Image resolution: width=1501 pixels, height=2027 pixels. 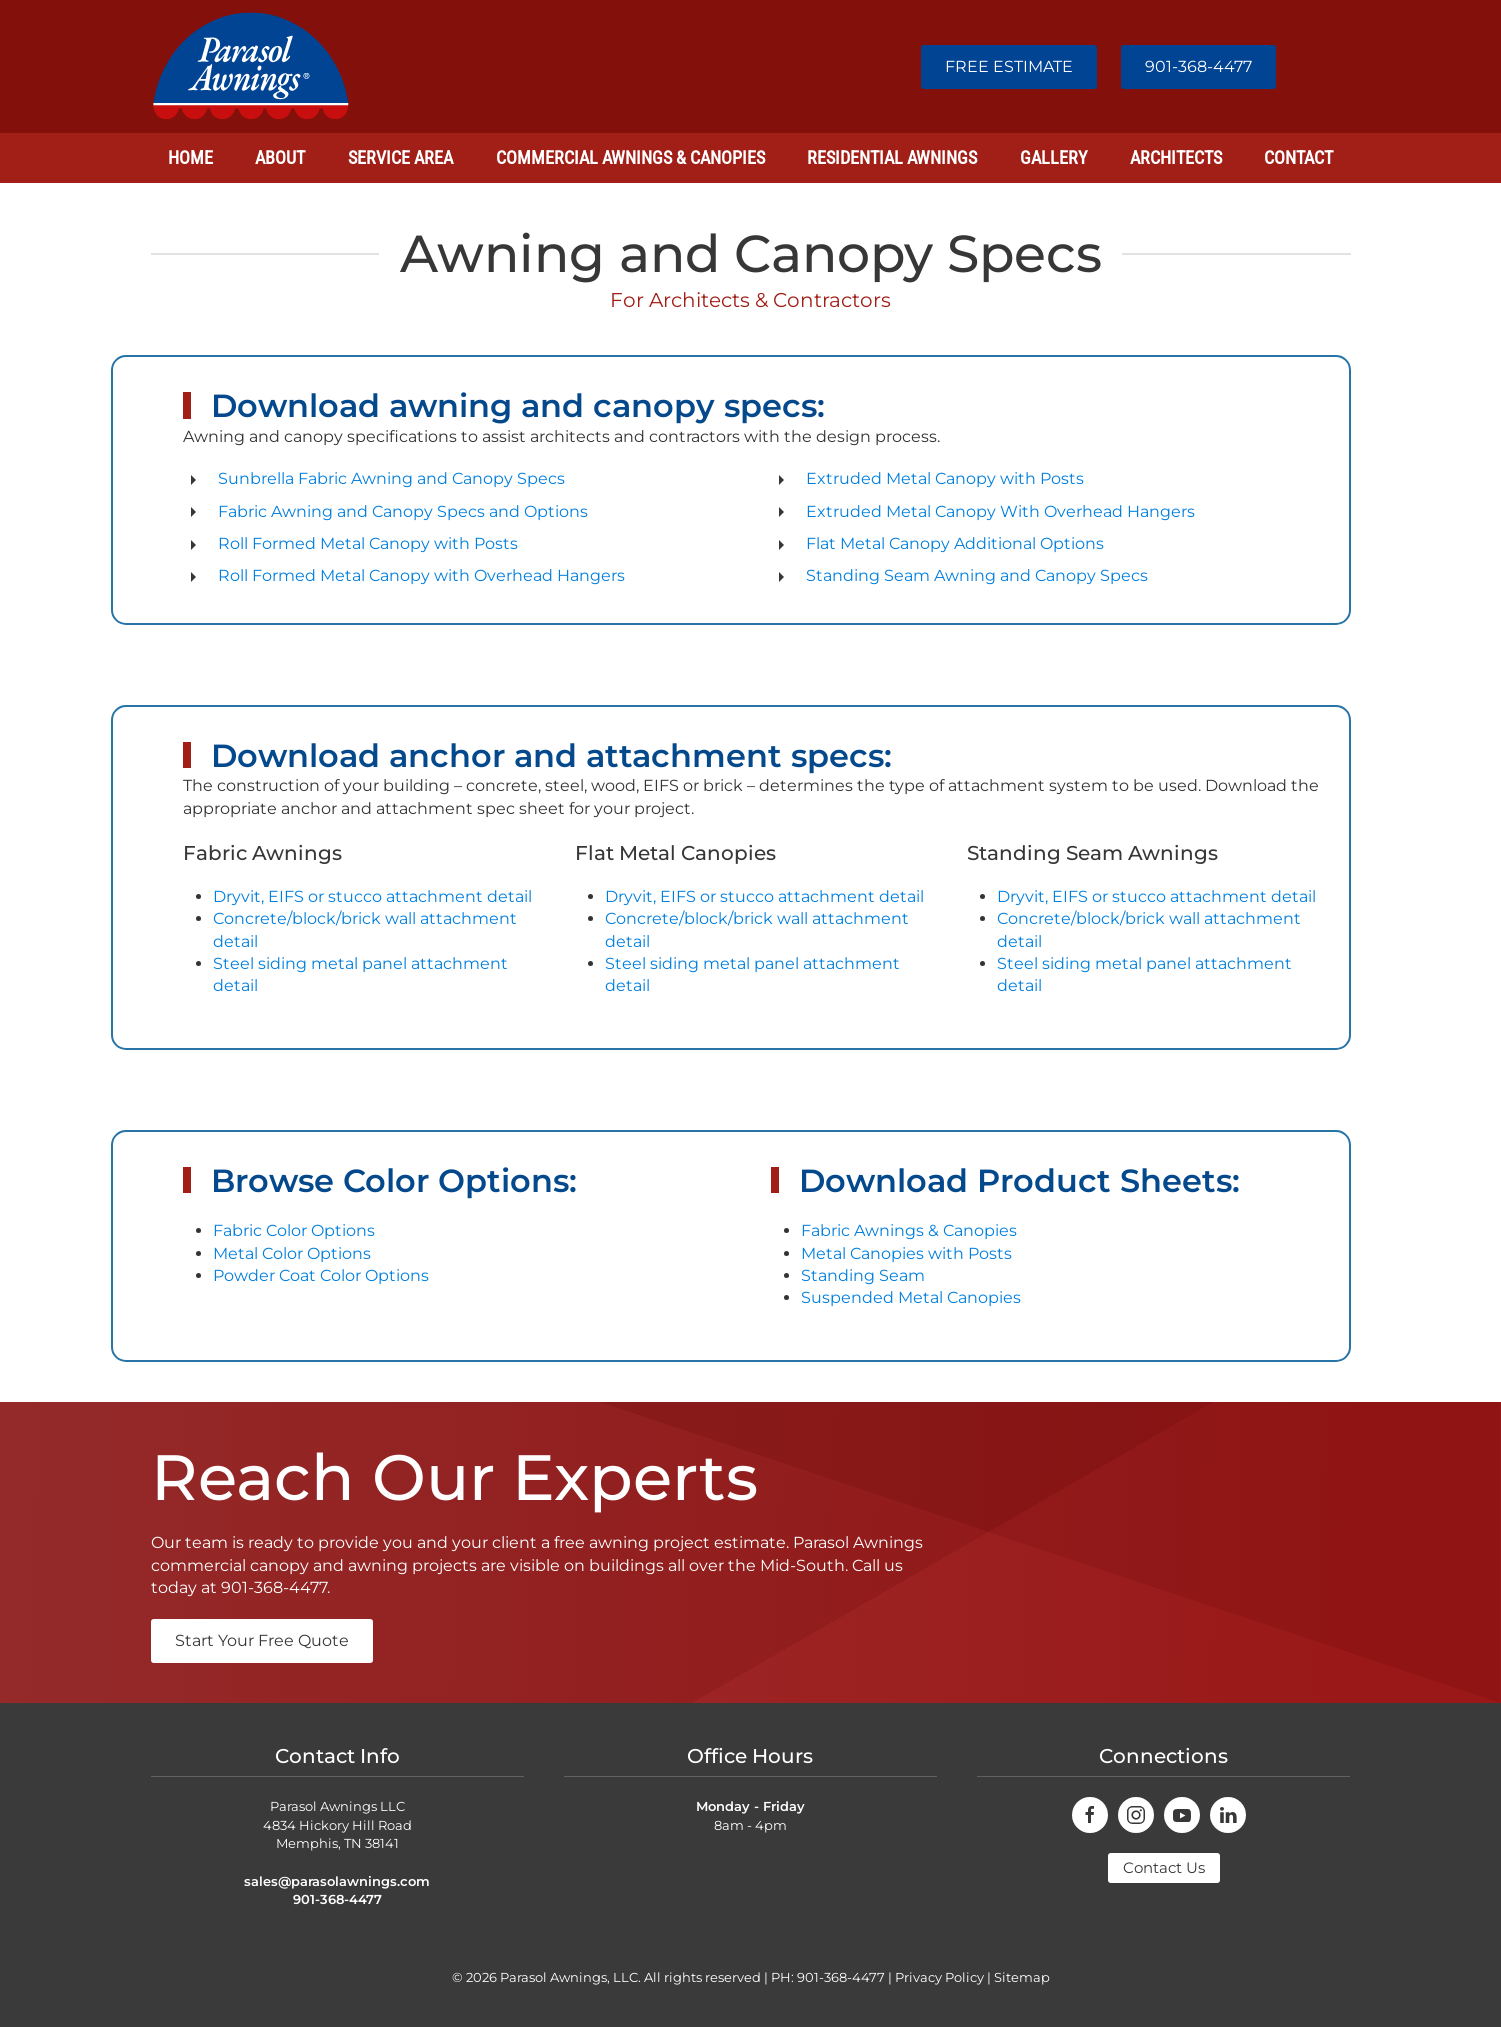 What do you see at coordinates (294, 1230) in the screenshot?
I see `Fabric Color Options` at bounding box center [294, 1230].